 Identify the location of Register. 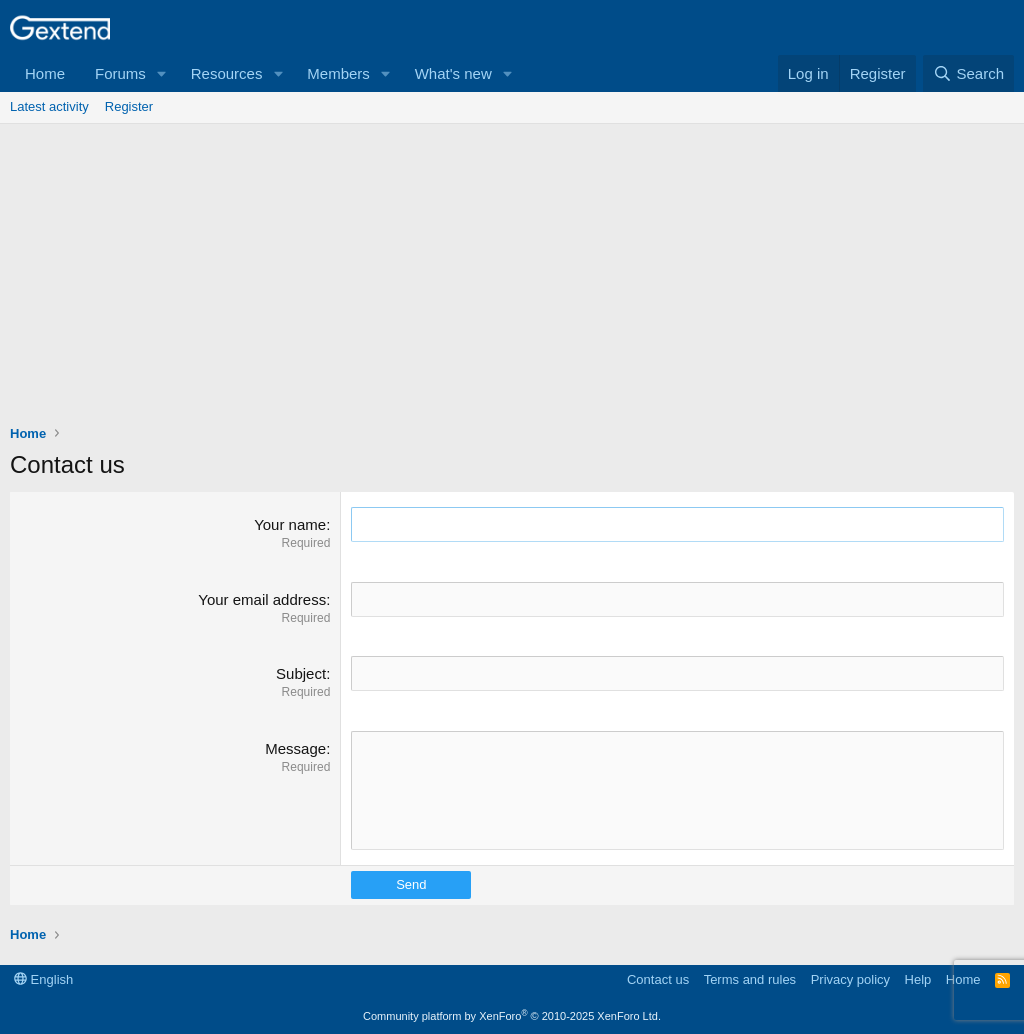
(129, 106).